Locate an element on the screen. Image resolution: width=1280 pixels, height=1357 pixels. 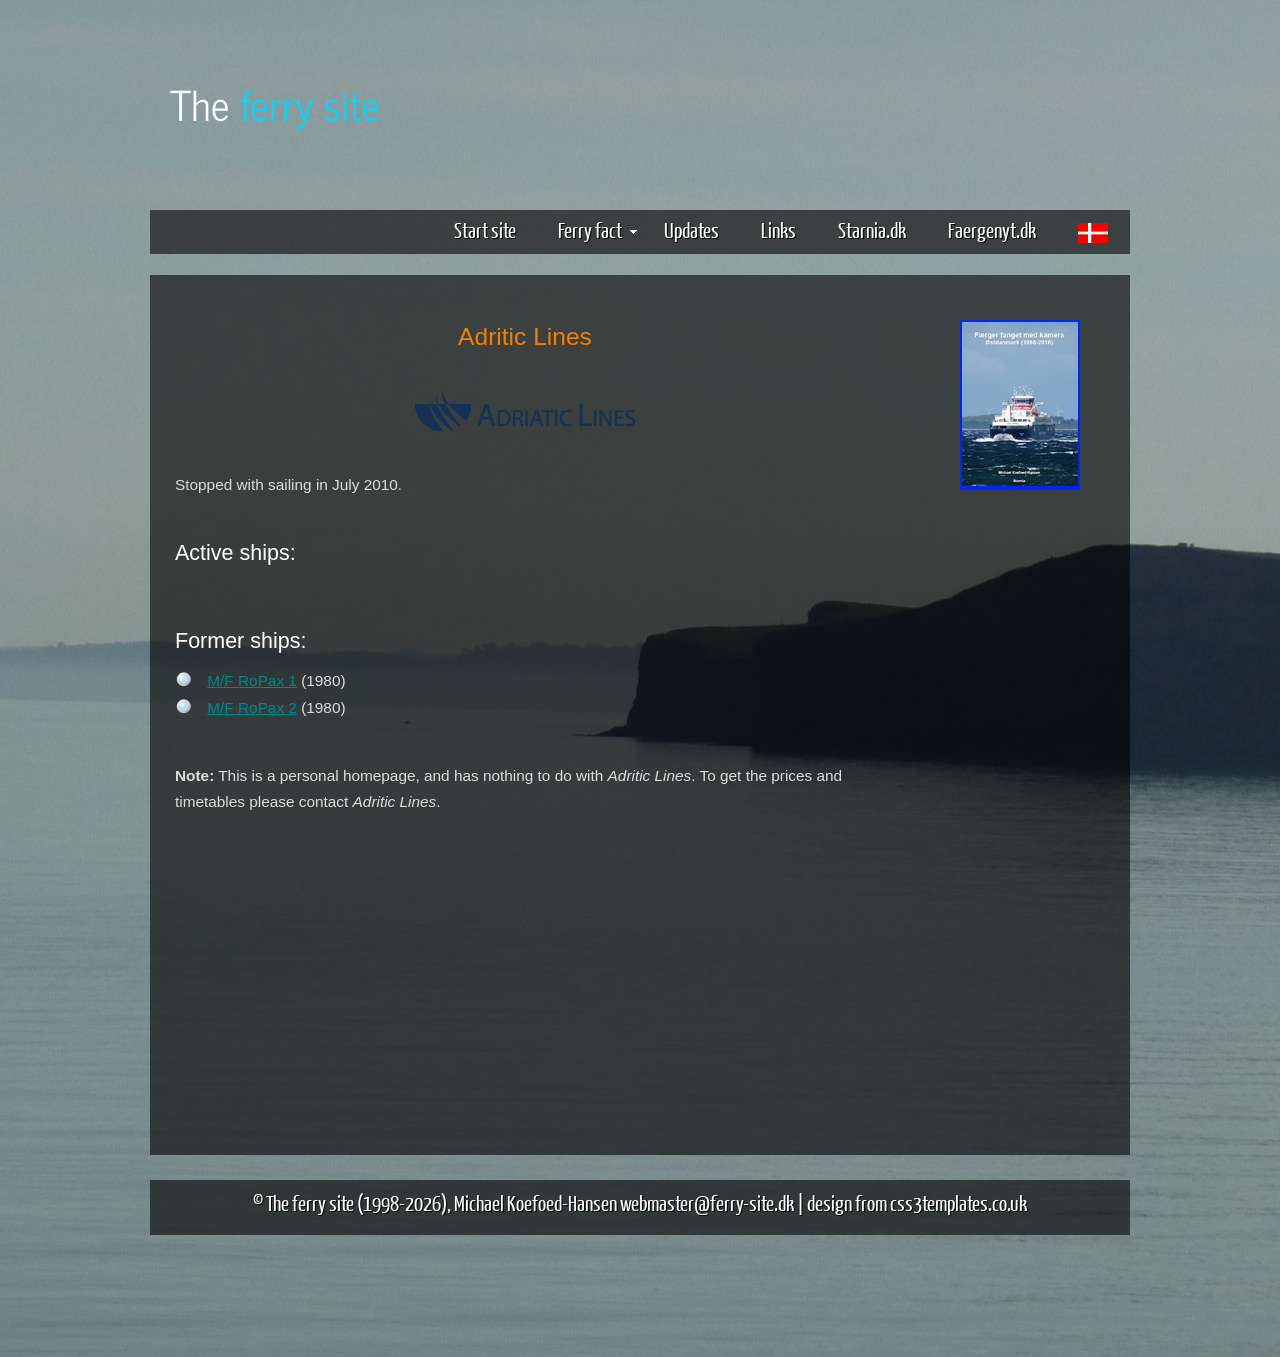
[Advertisement] is located at coordinates (1020, 808).